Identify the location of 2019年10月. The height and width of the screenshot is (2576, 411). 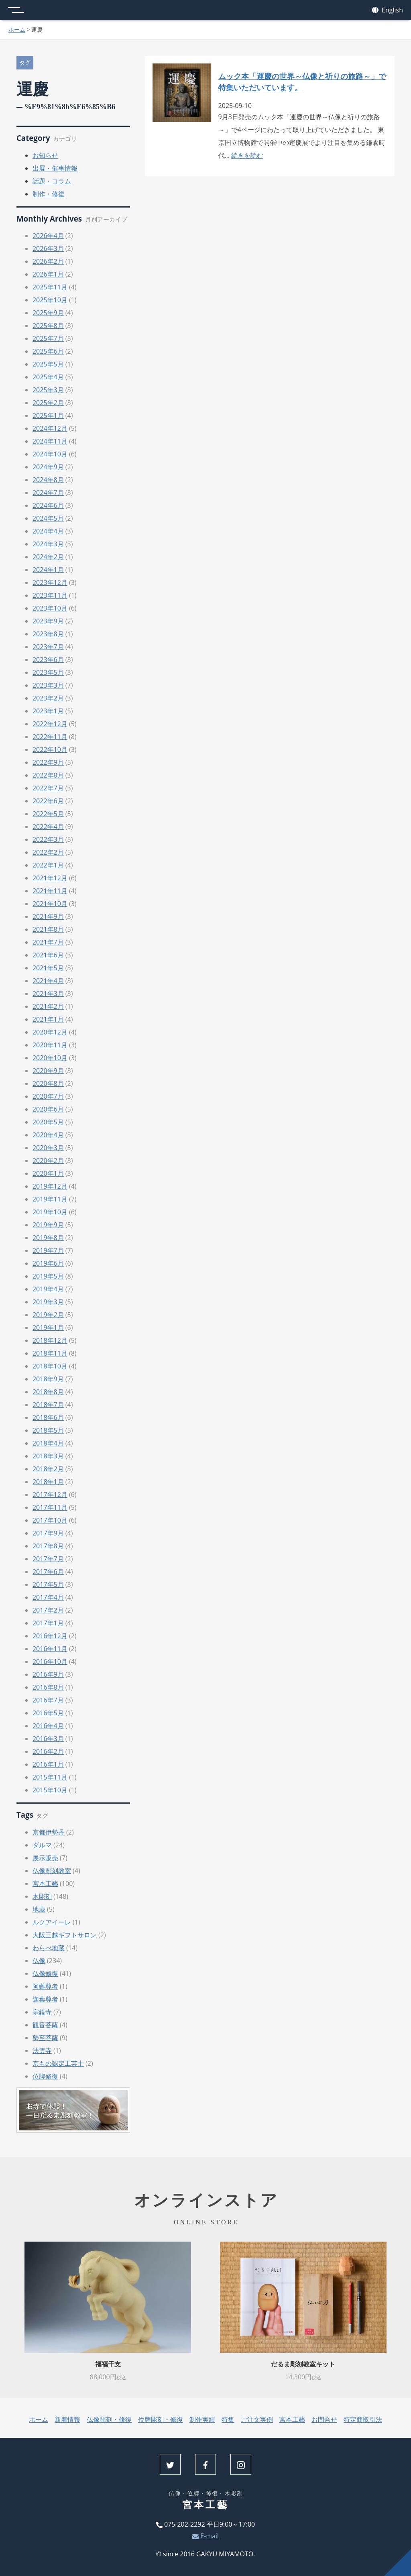
(50, 1212).